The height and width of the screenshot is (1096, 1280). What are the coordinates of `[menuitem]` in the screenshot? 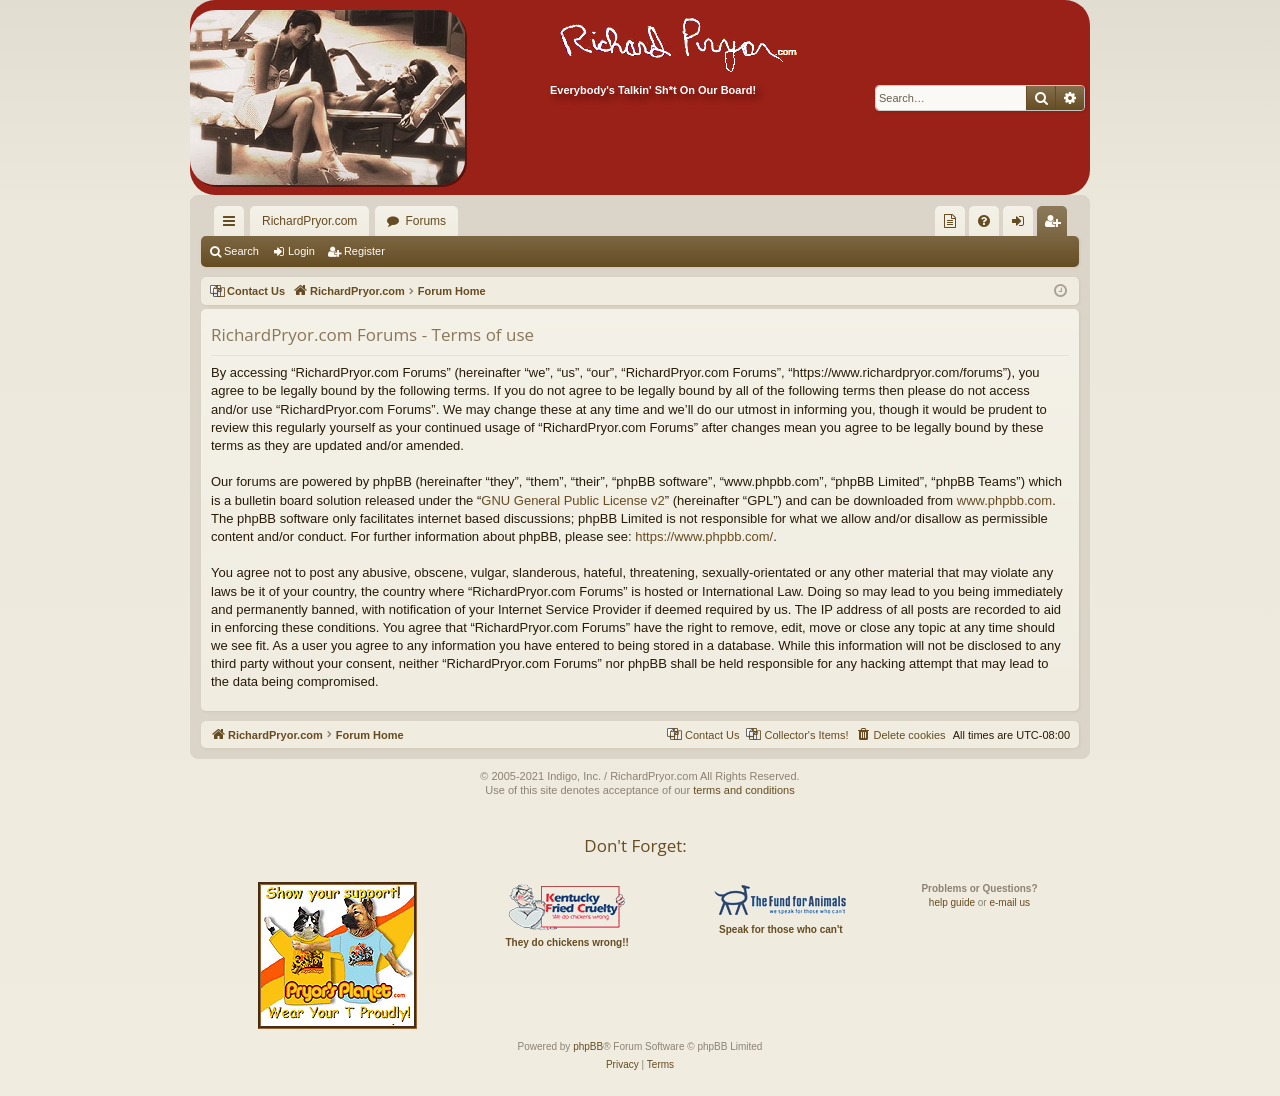 It's located at (950, 221).